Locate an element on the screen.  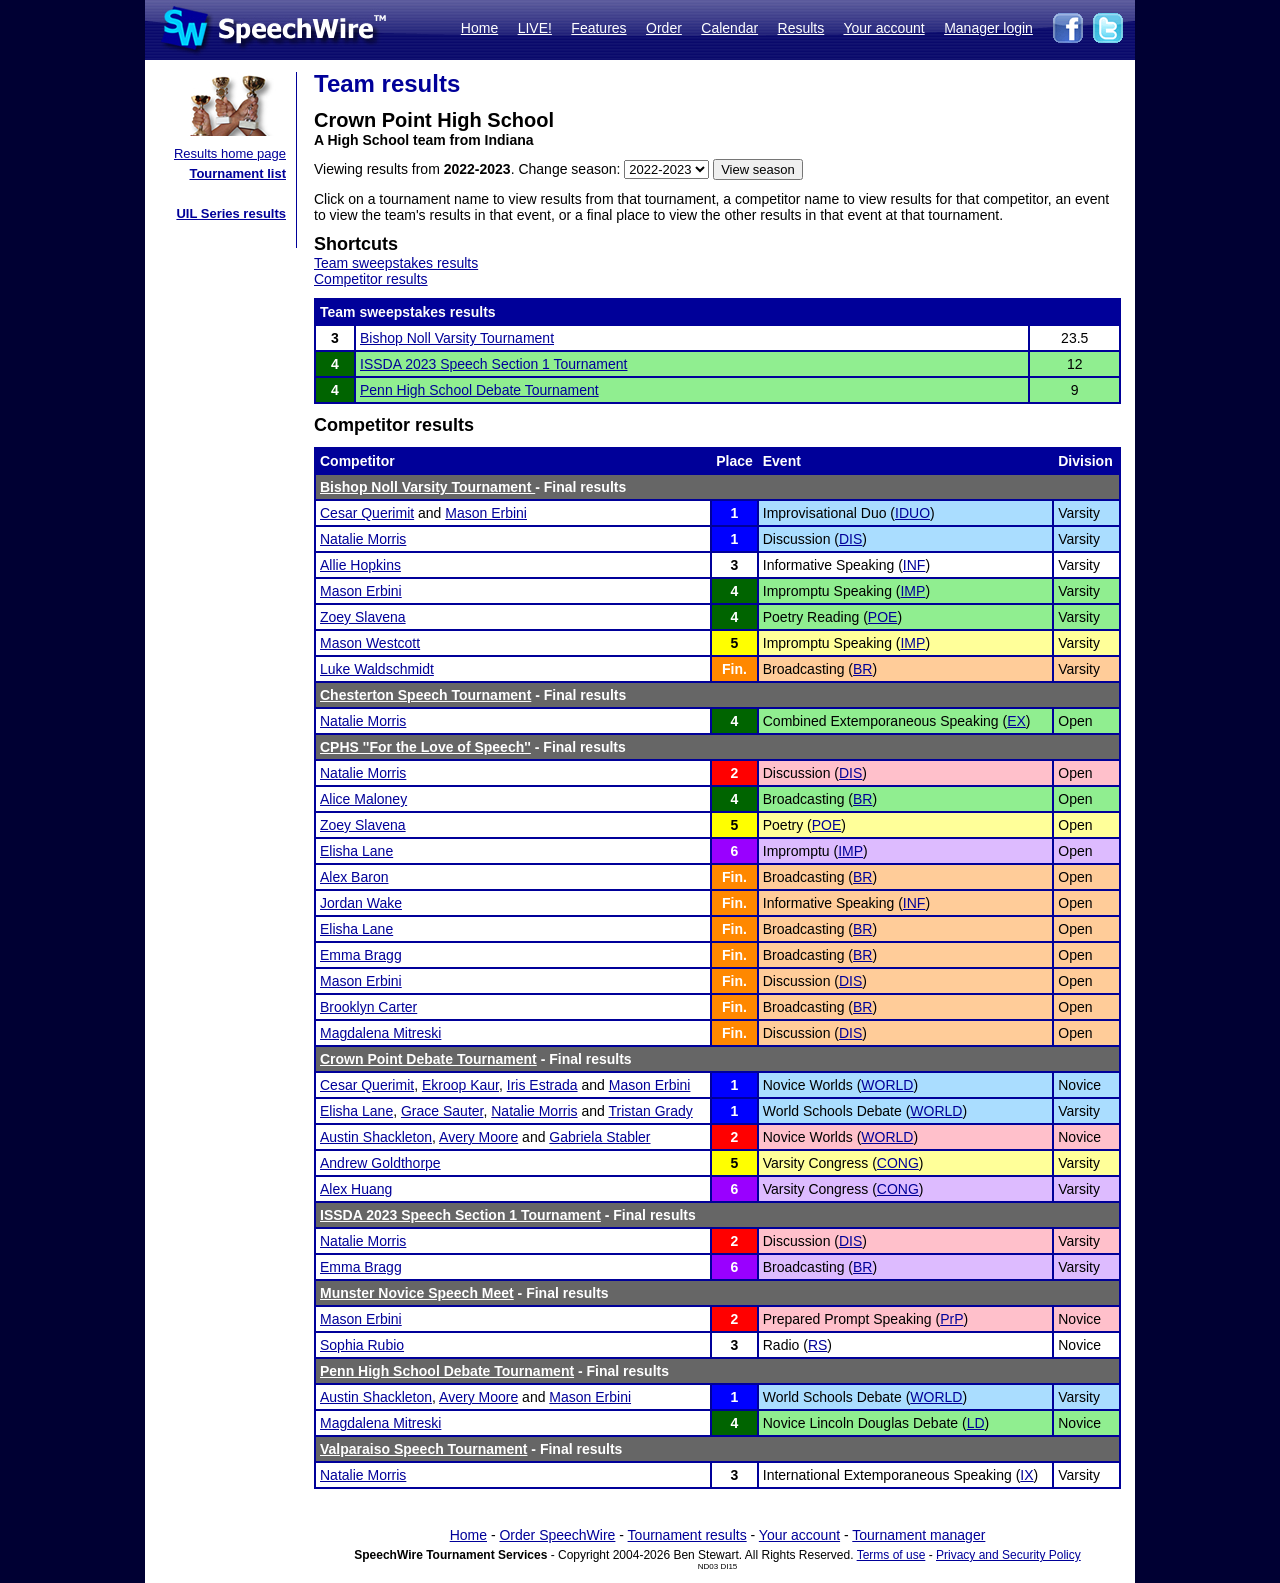
Jordan Wake is located at coordinates (361, 903).